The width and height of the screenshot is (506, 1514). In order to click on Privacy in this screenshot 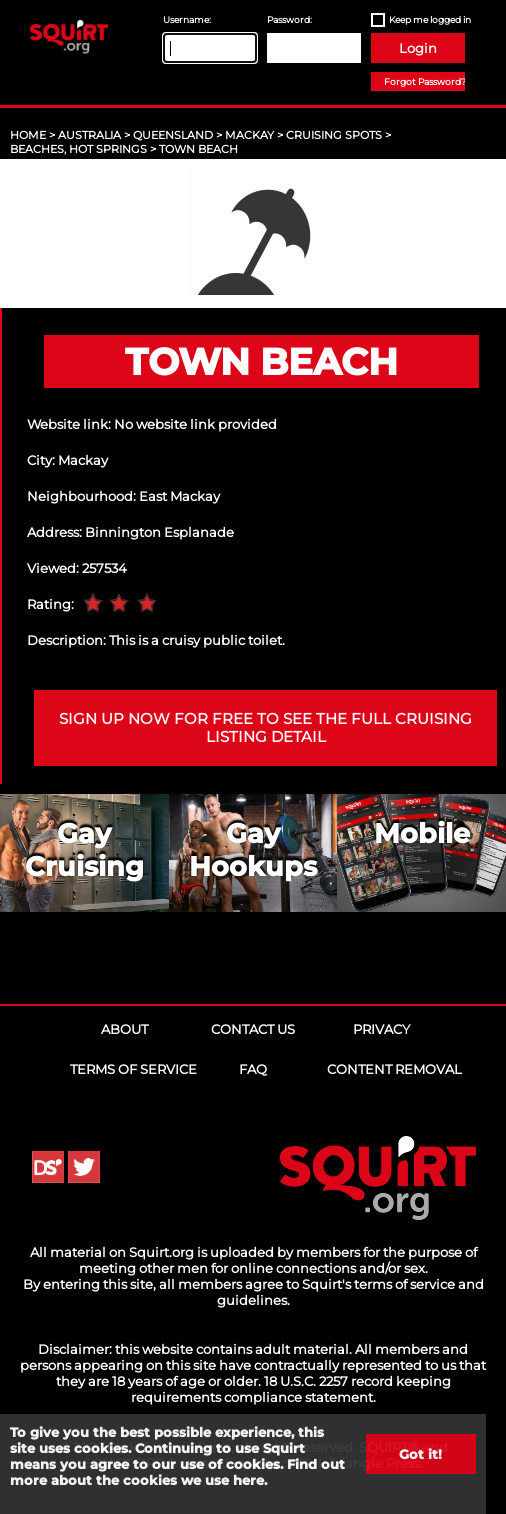, I will do `click(381, 1029)`.